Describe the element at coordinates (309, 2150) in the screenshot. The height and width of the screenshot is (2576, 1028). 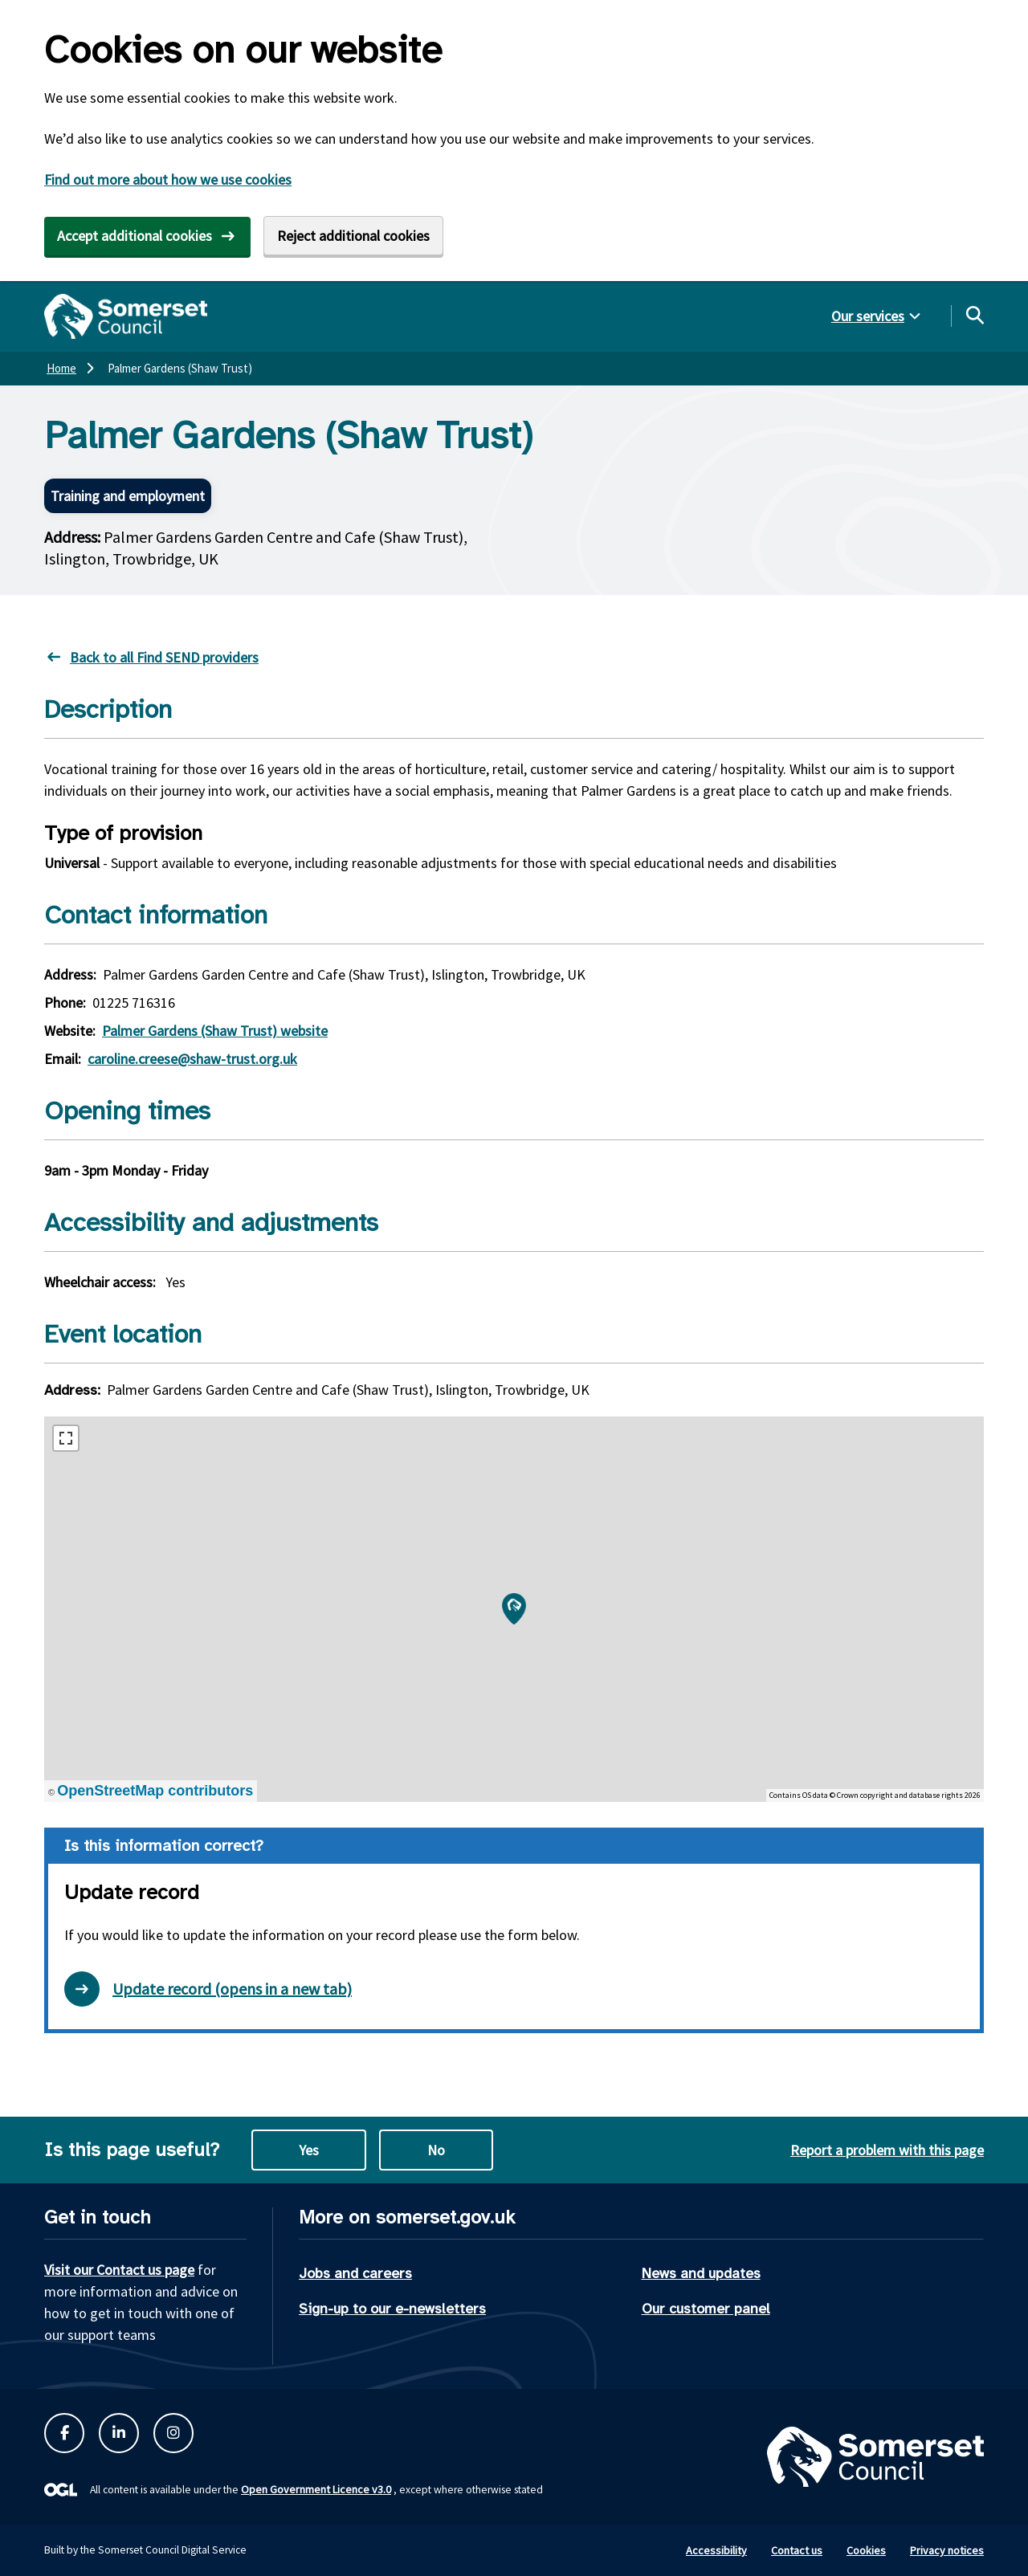
I see `Yes [Yes this page is useful]` at that location.